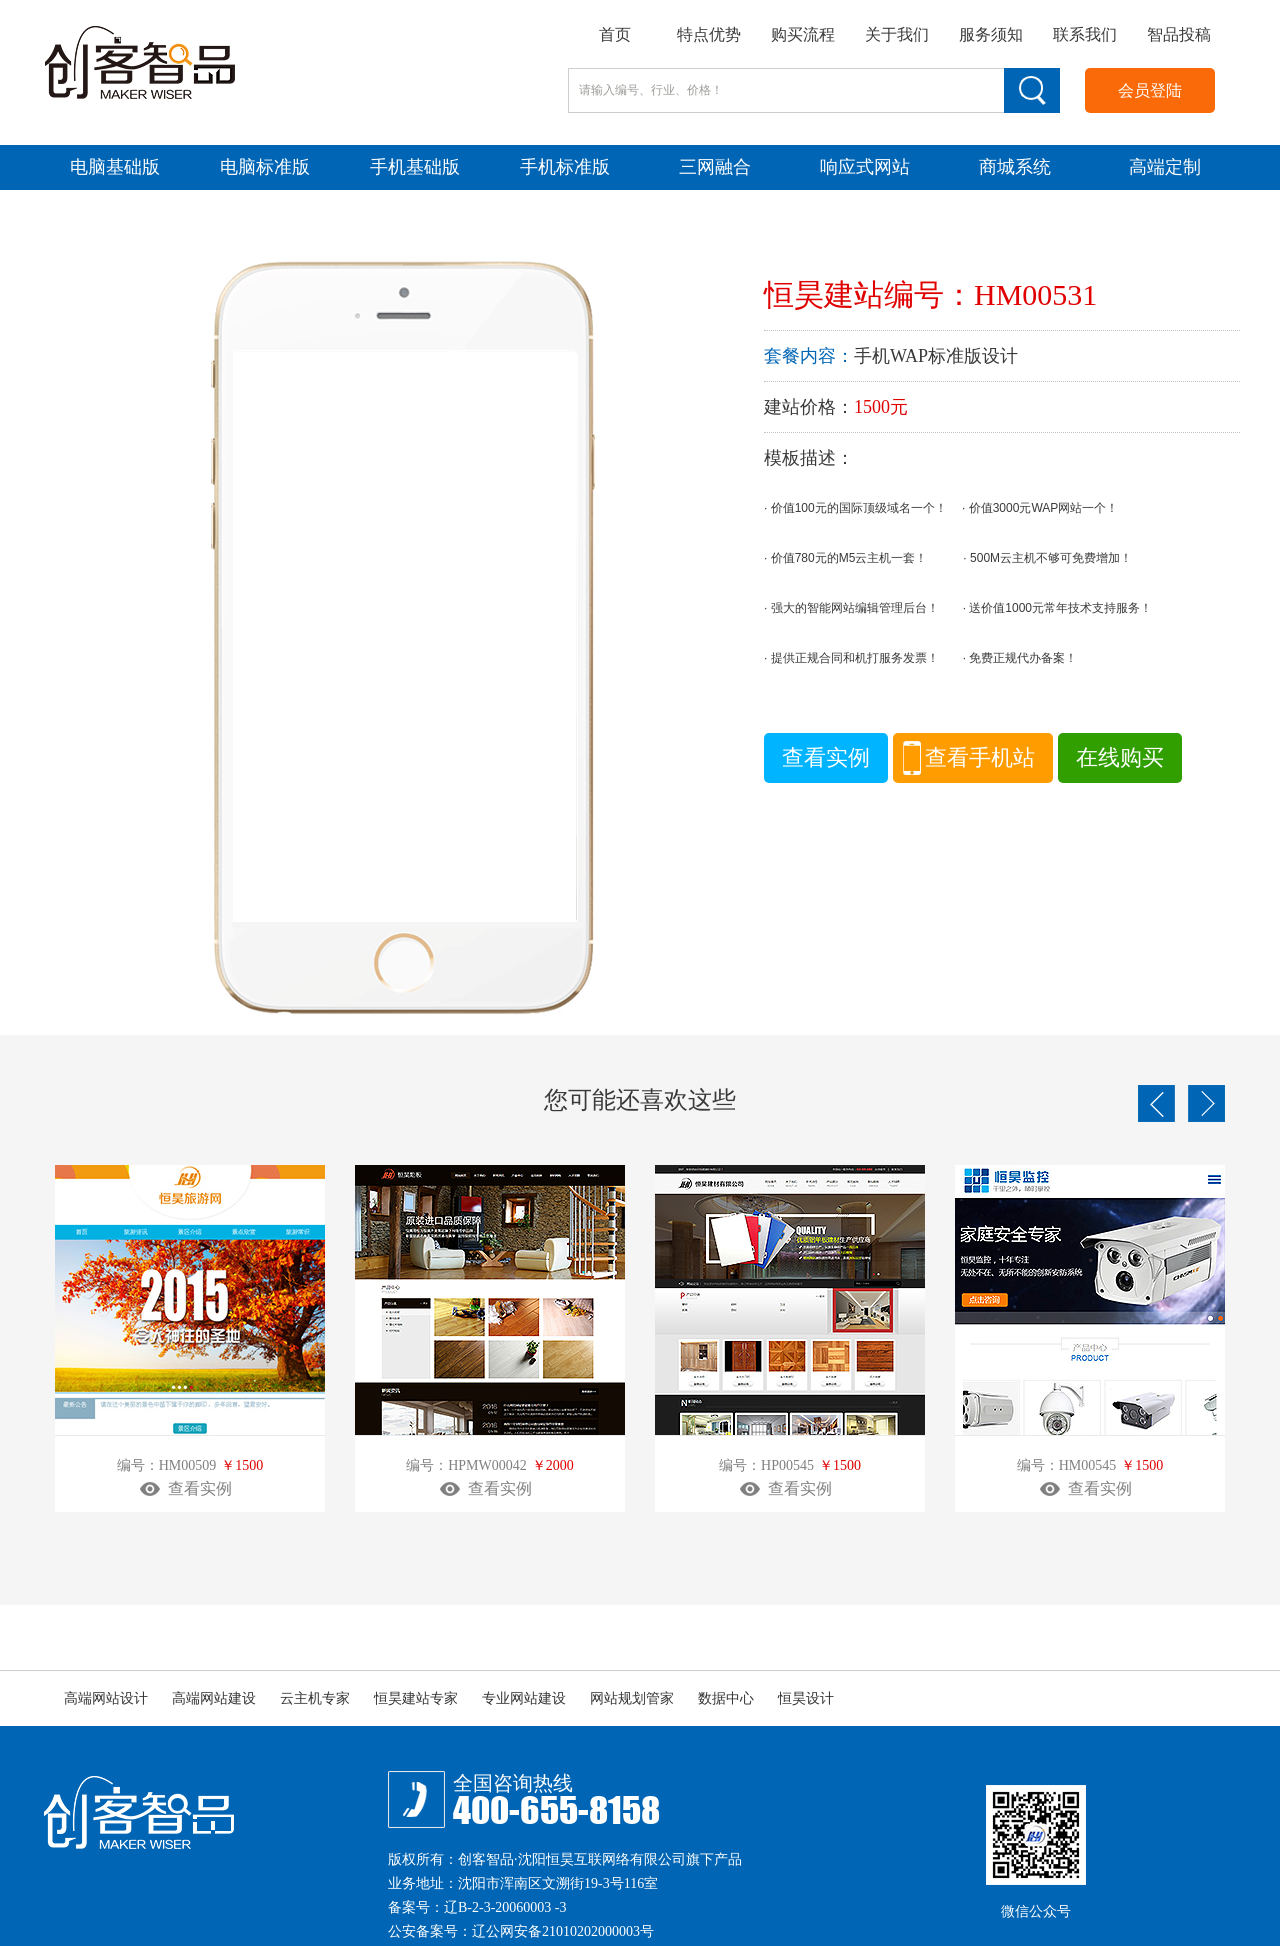  I want to click on 首页, so click(615, 34).